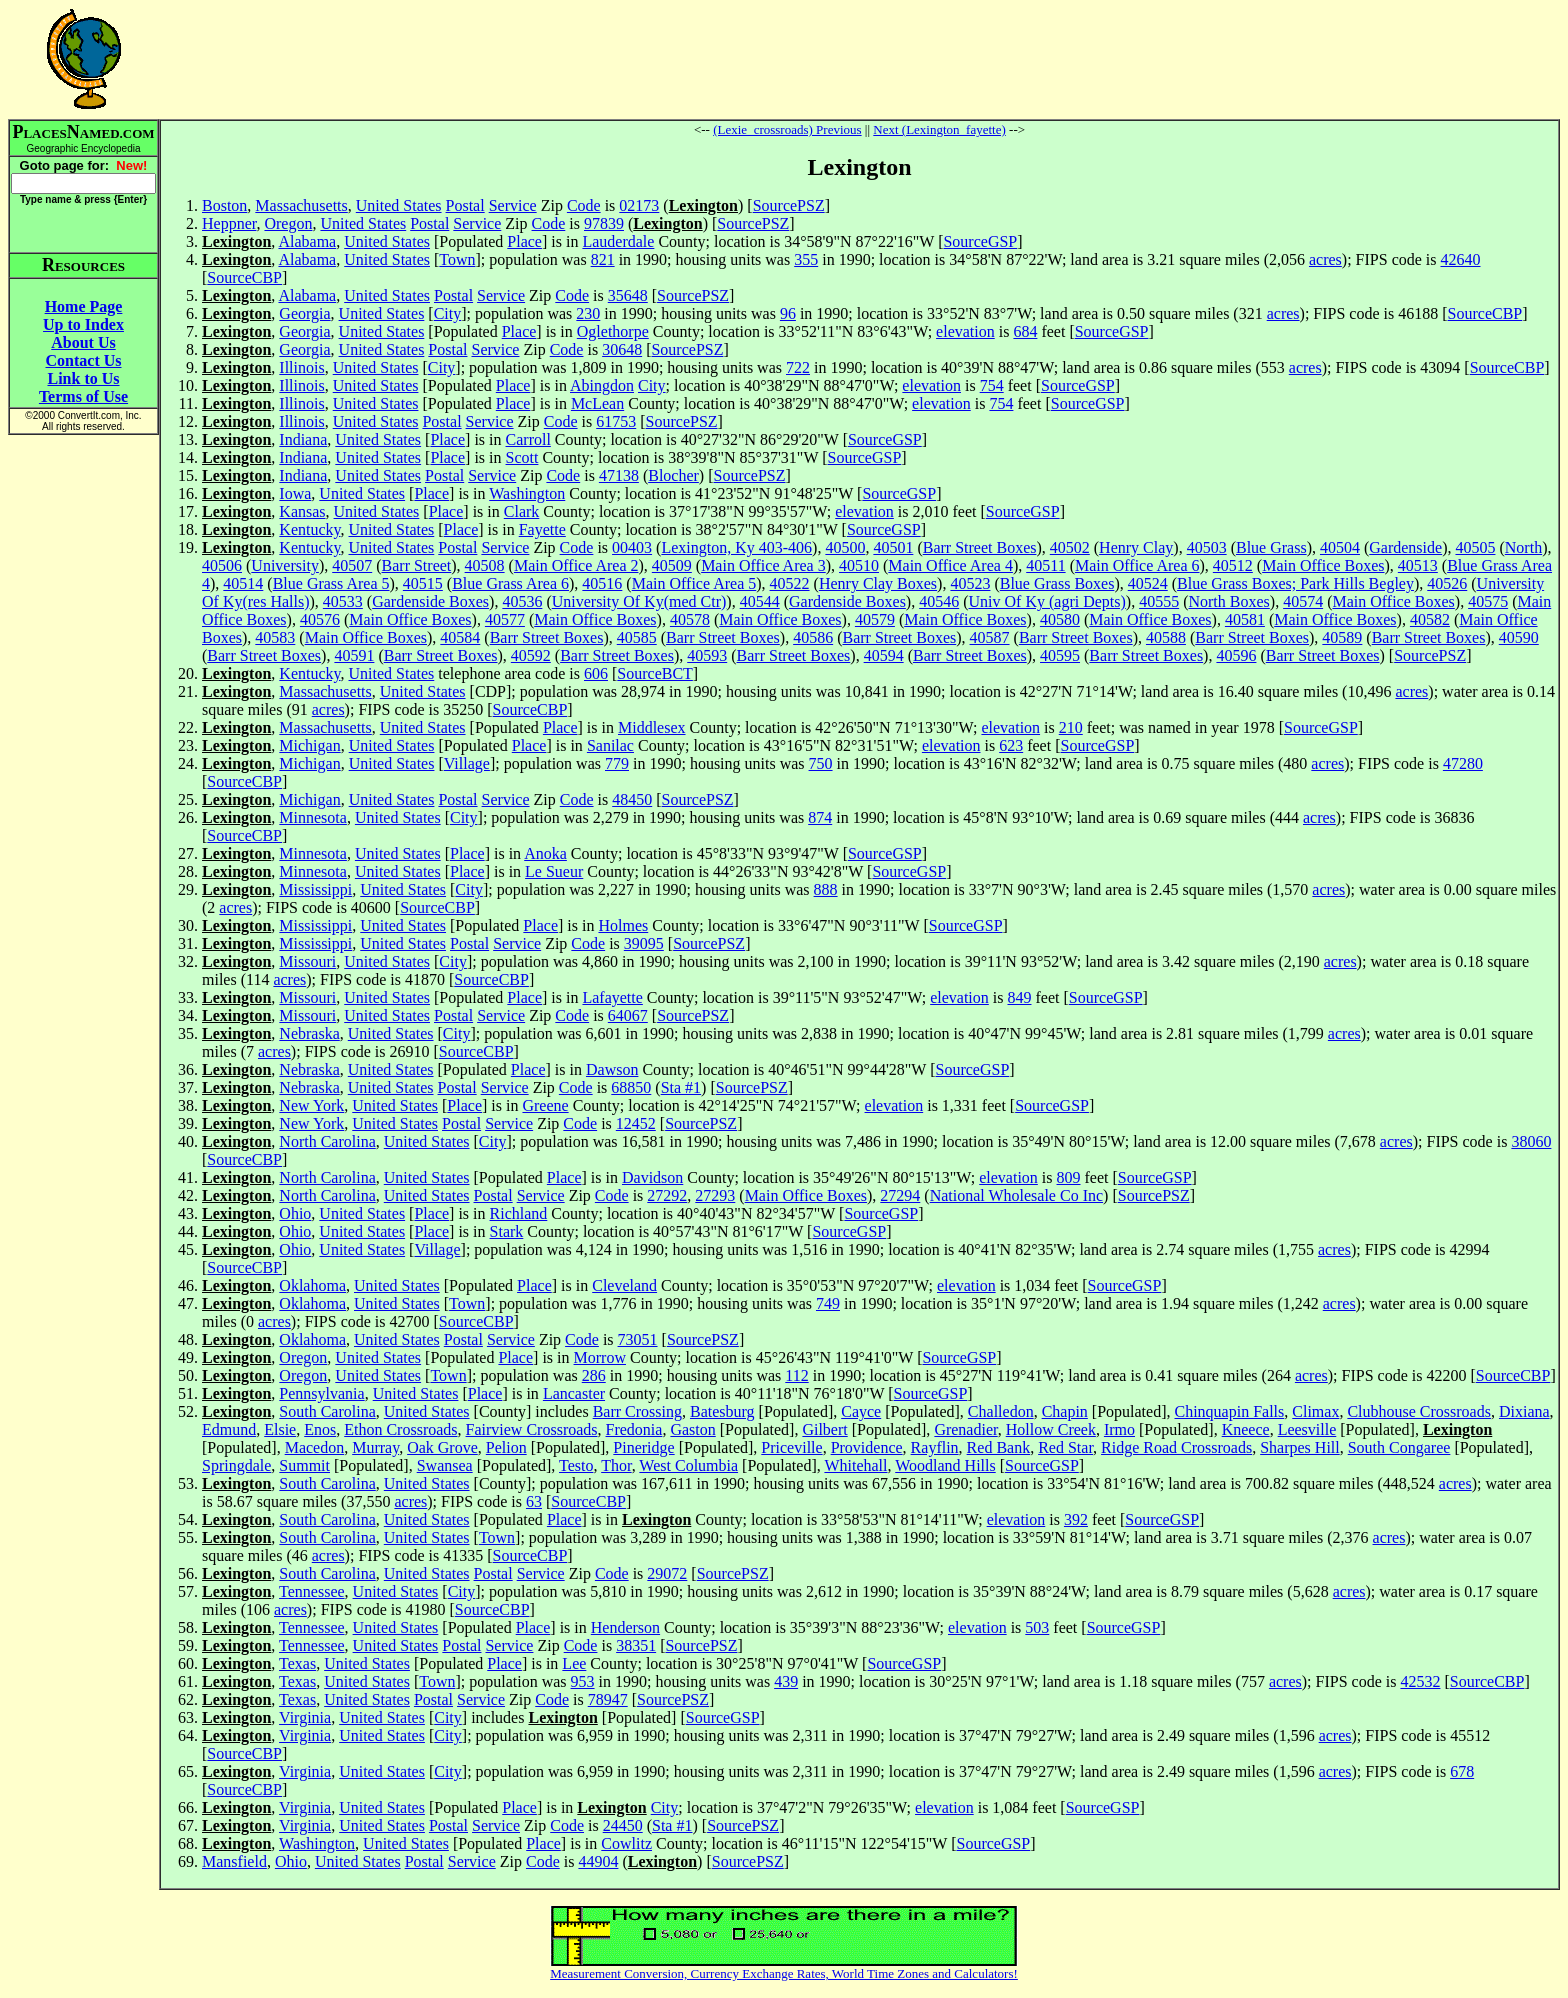 This screenshot has height=1998, width=1568. Describe the element at coordinates (288, 223) in the screenshot. I see `Oregon` at that location.